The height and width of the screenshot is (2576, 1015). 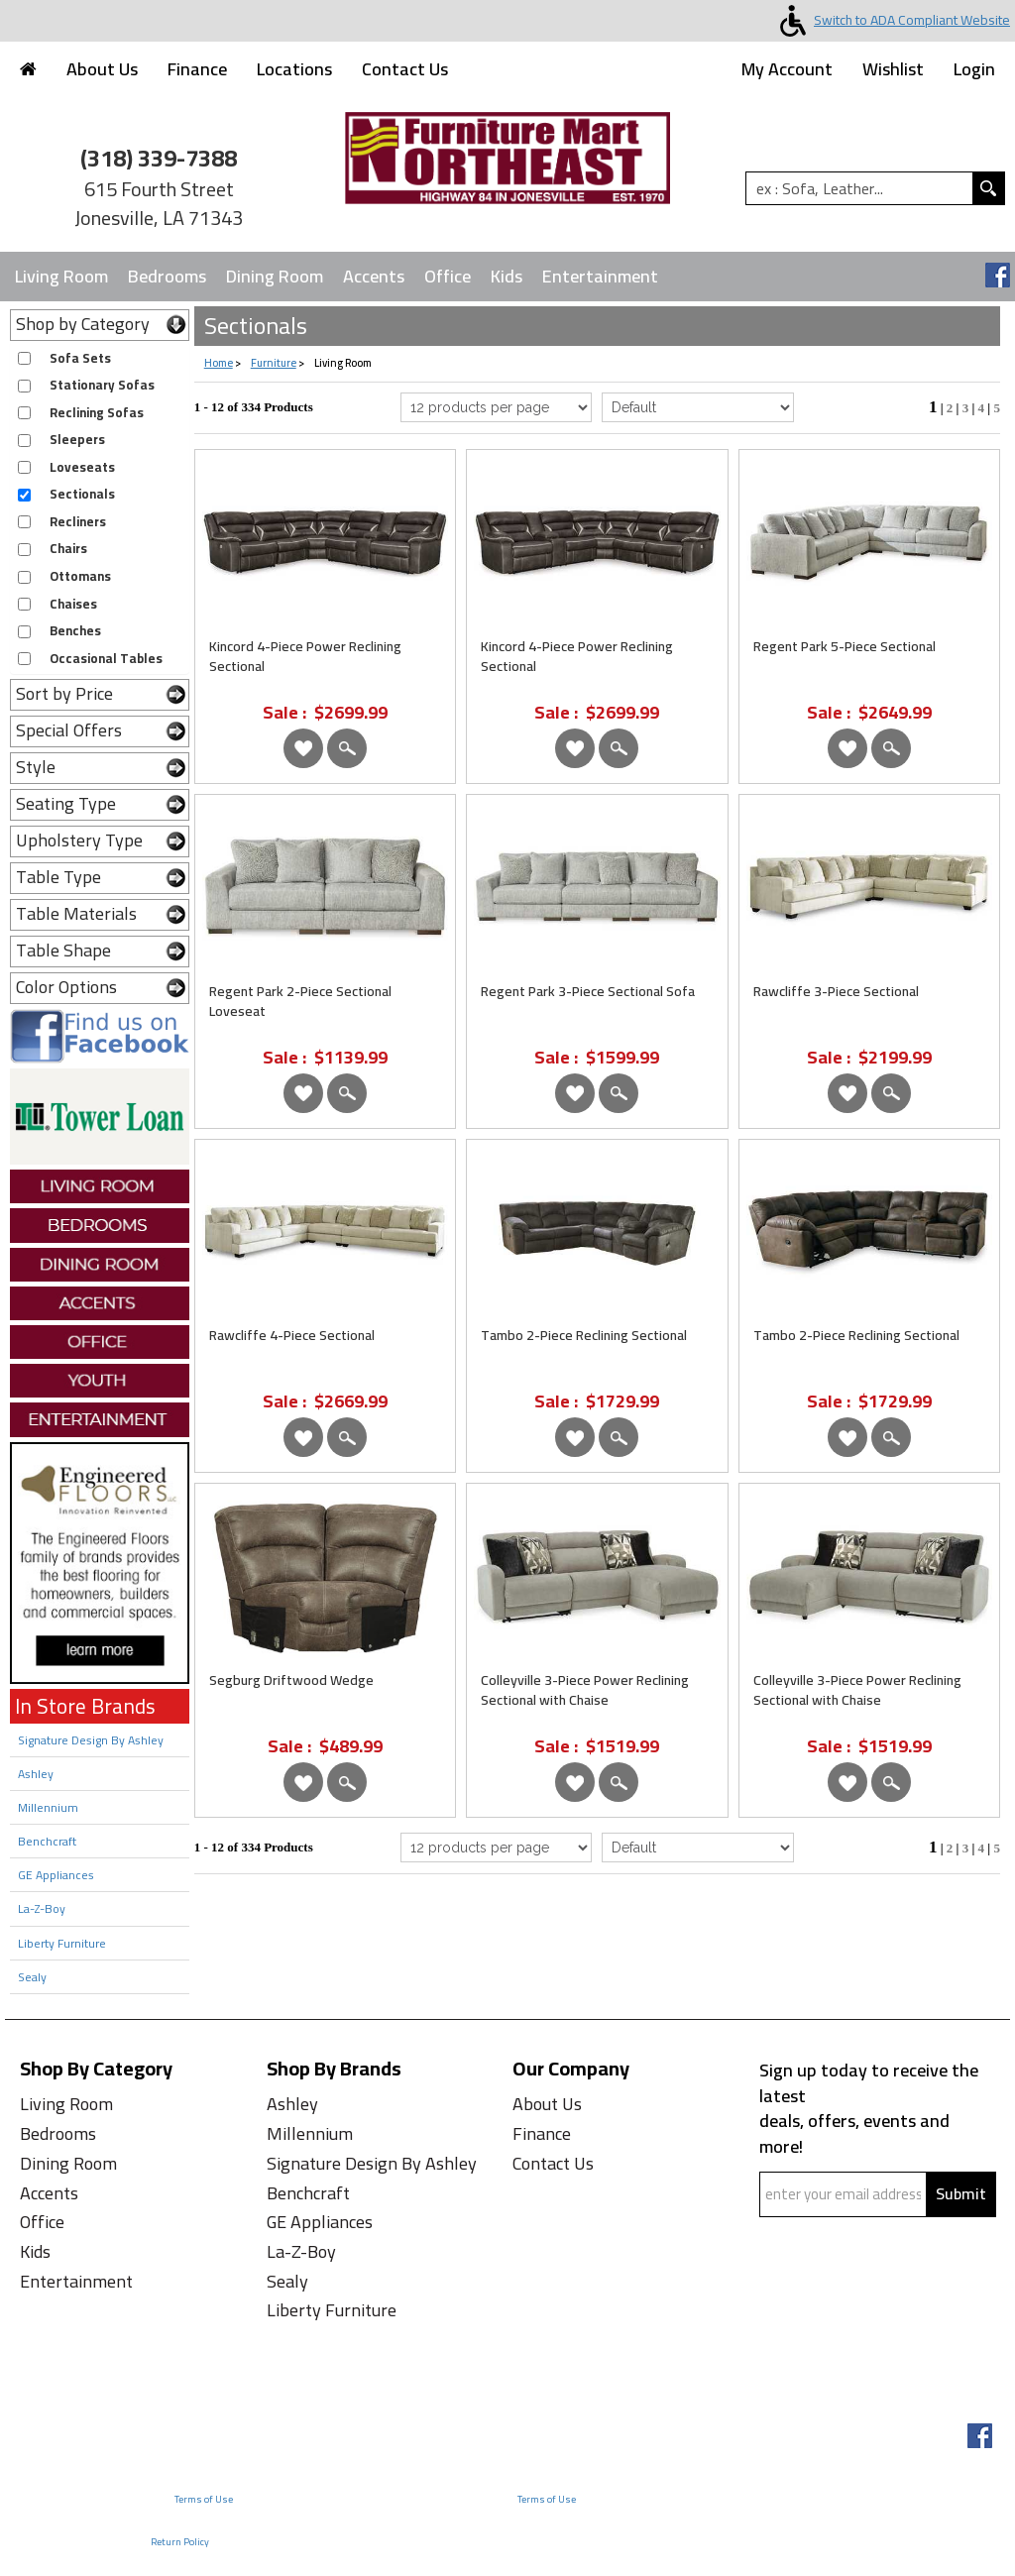 What do you see at coordinates (78, 521) in the screenshot?
I see `Recliners` at bounding box center [78, 521].